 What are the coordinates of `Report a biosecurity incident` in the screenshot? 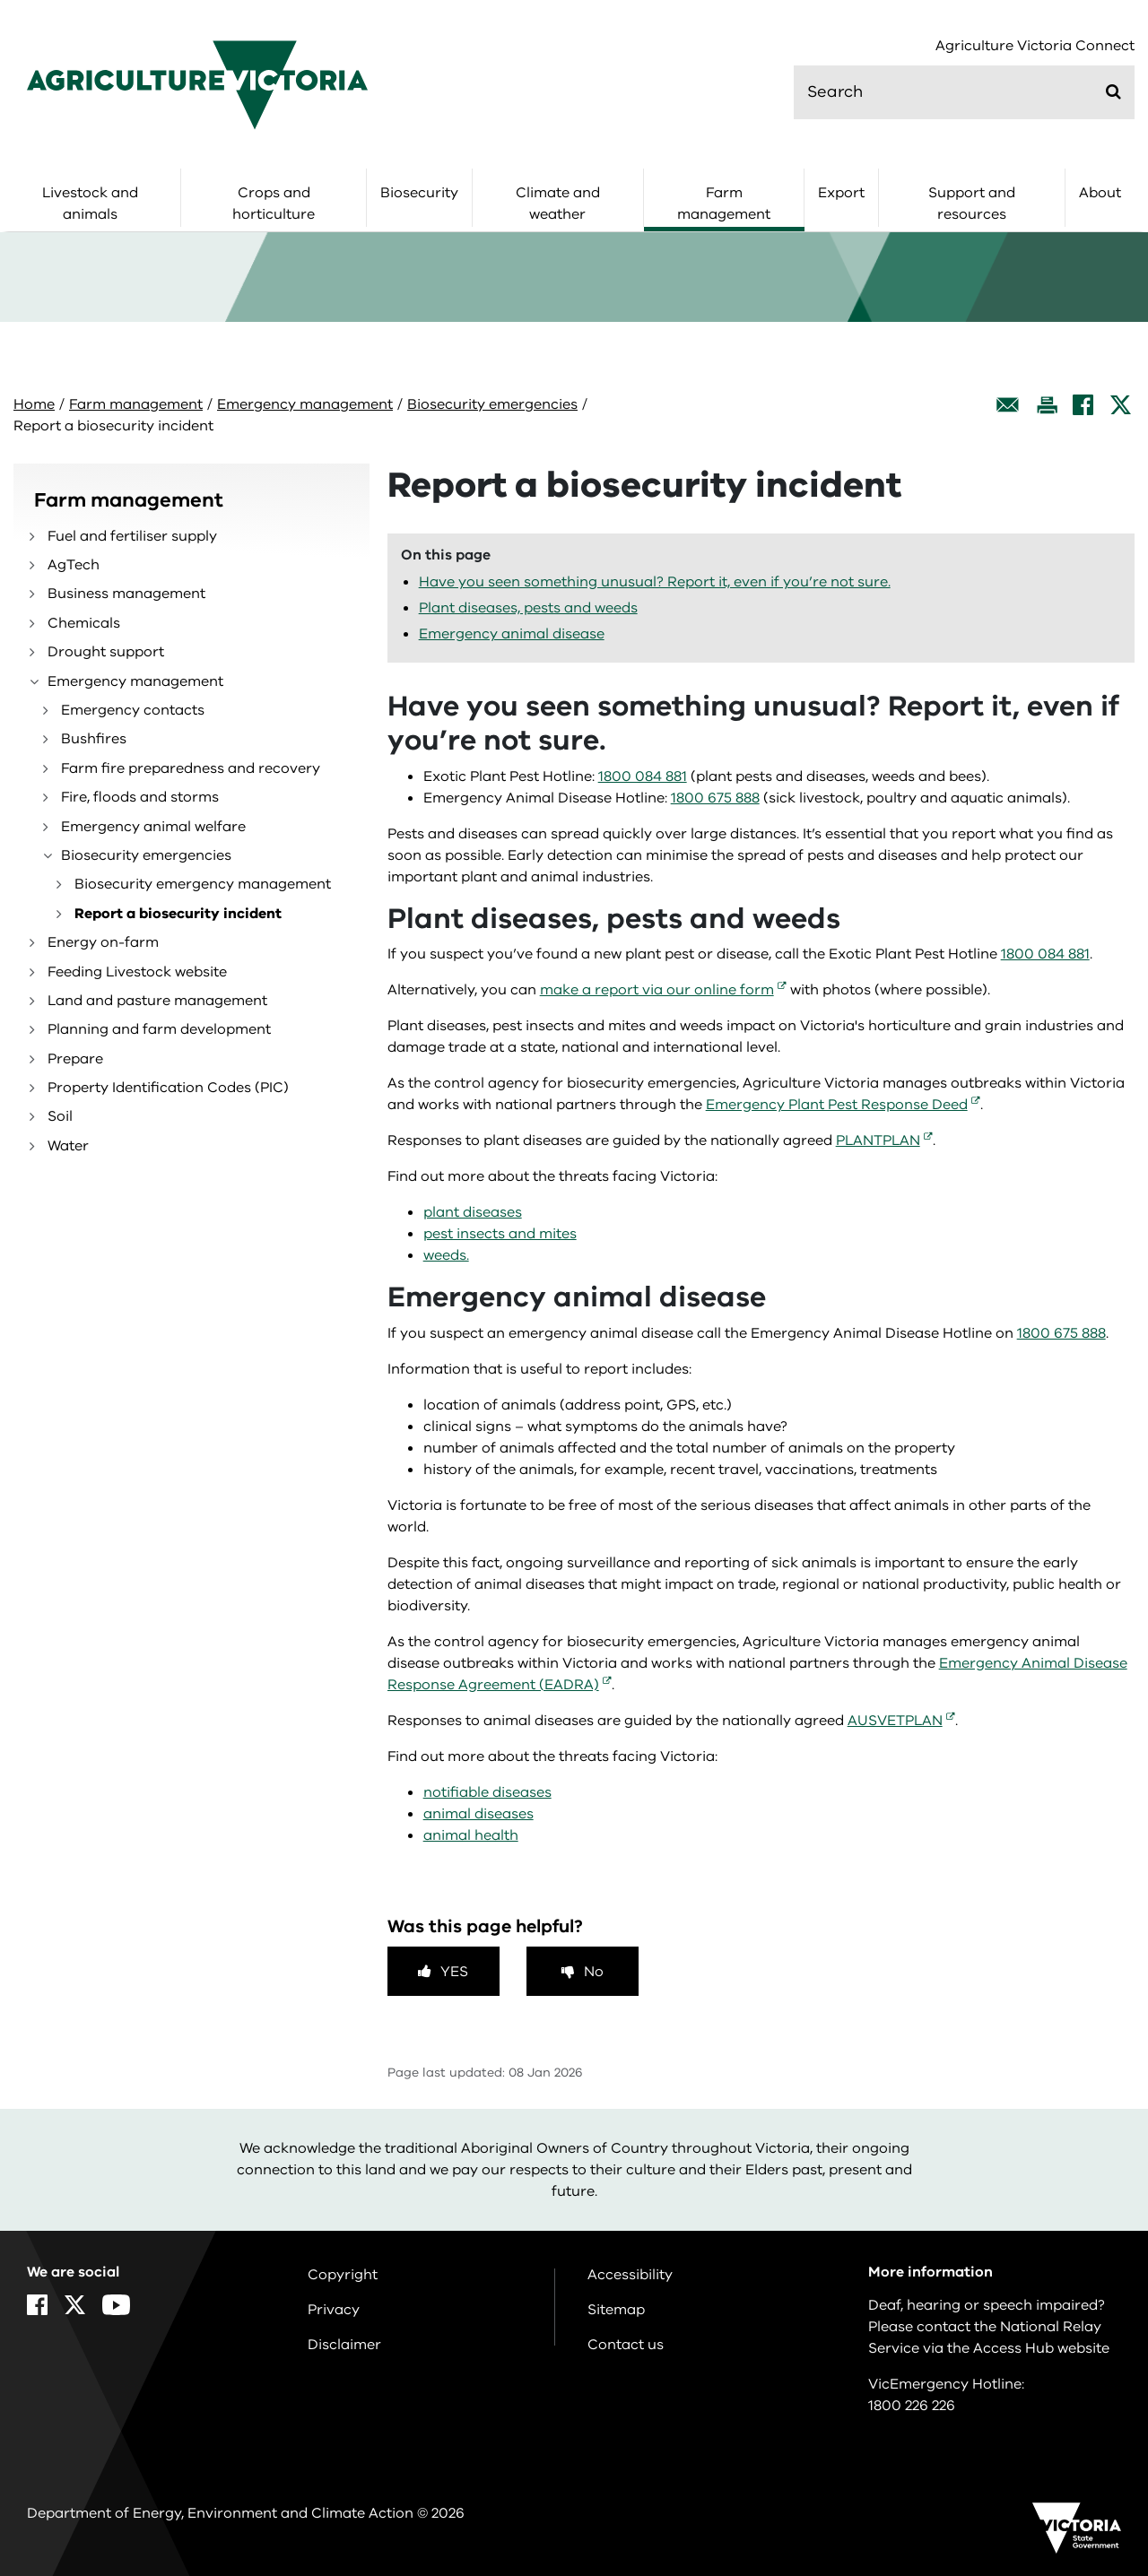 It's located at (178, 914).